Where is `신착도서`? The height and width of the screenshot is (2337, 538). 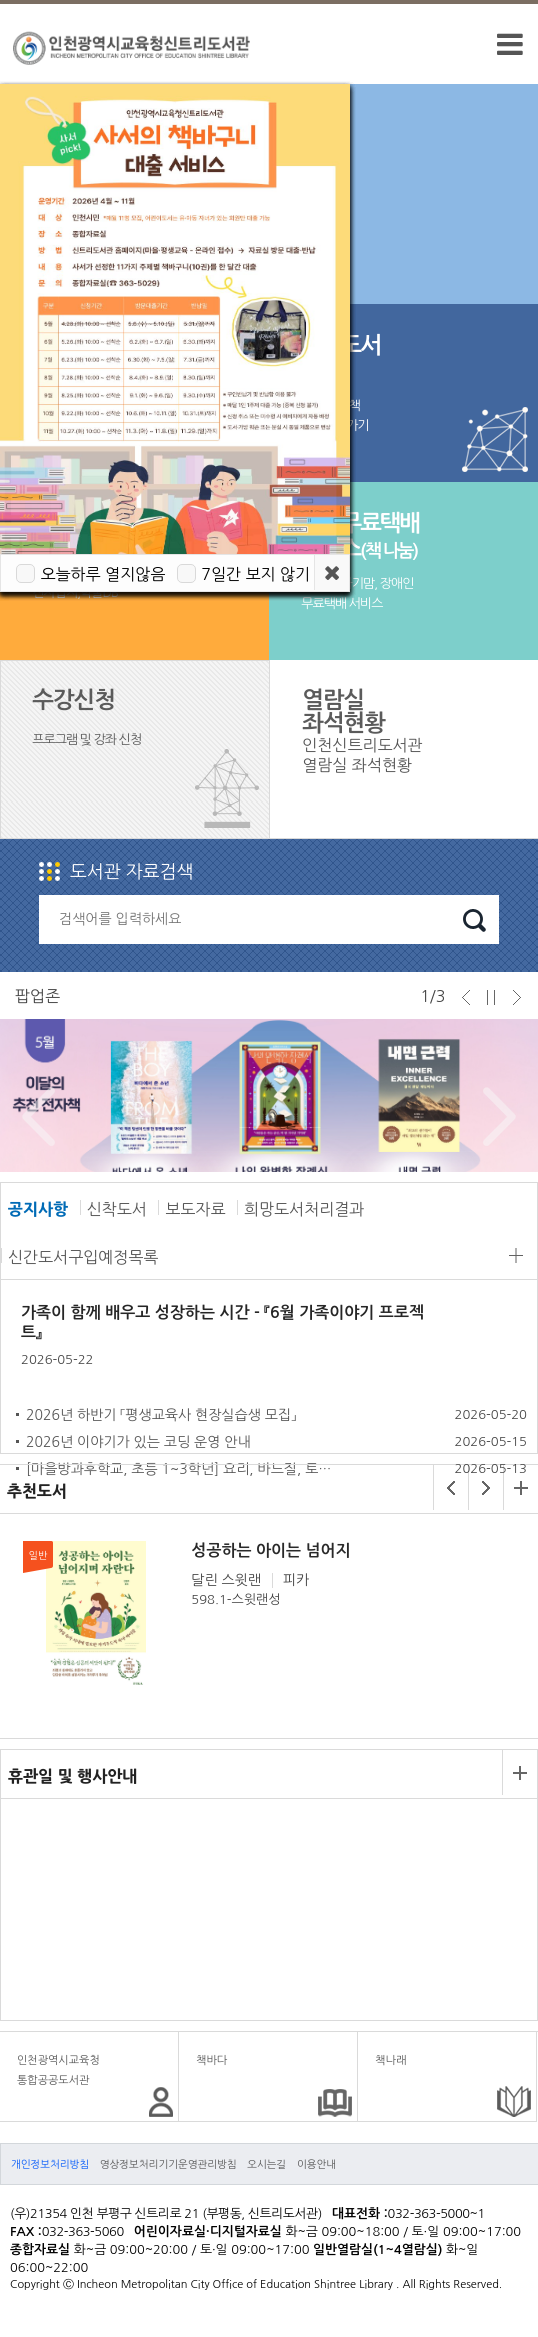 신착도서 is located at coordinates (117, 1209).